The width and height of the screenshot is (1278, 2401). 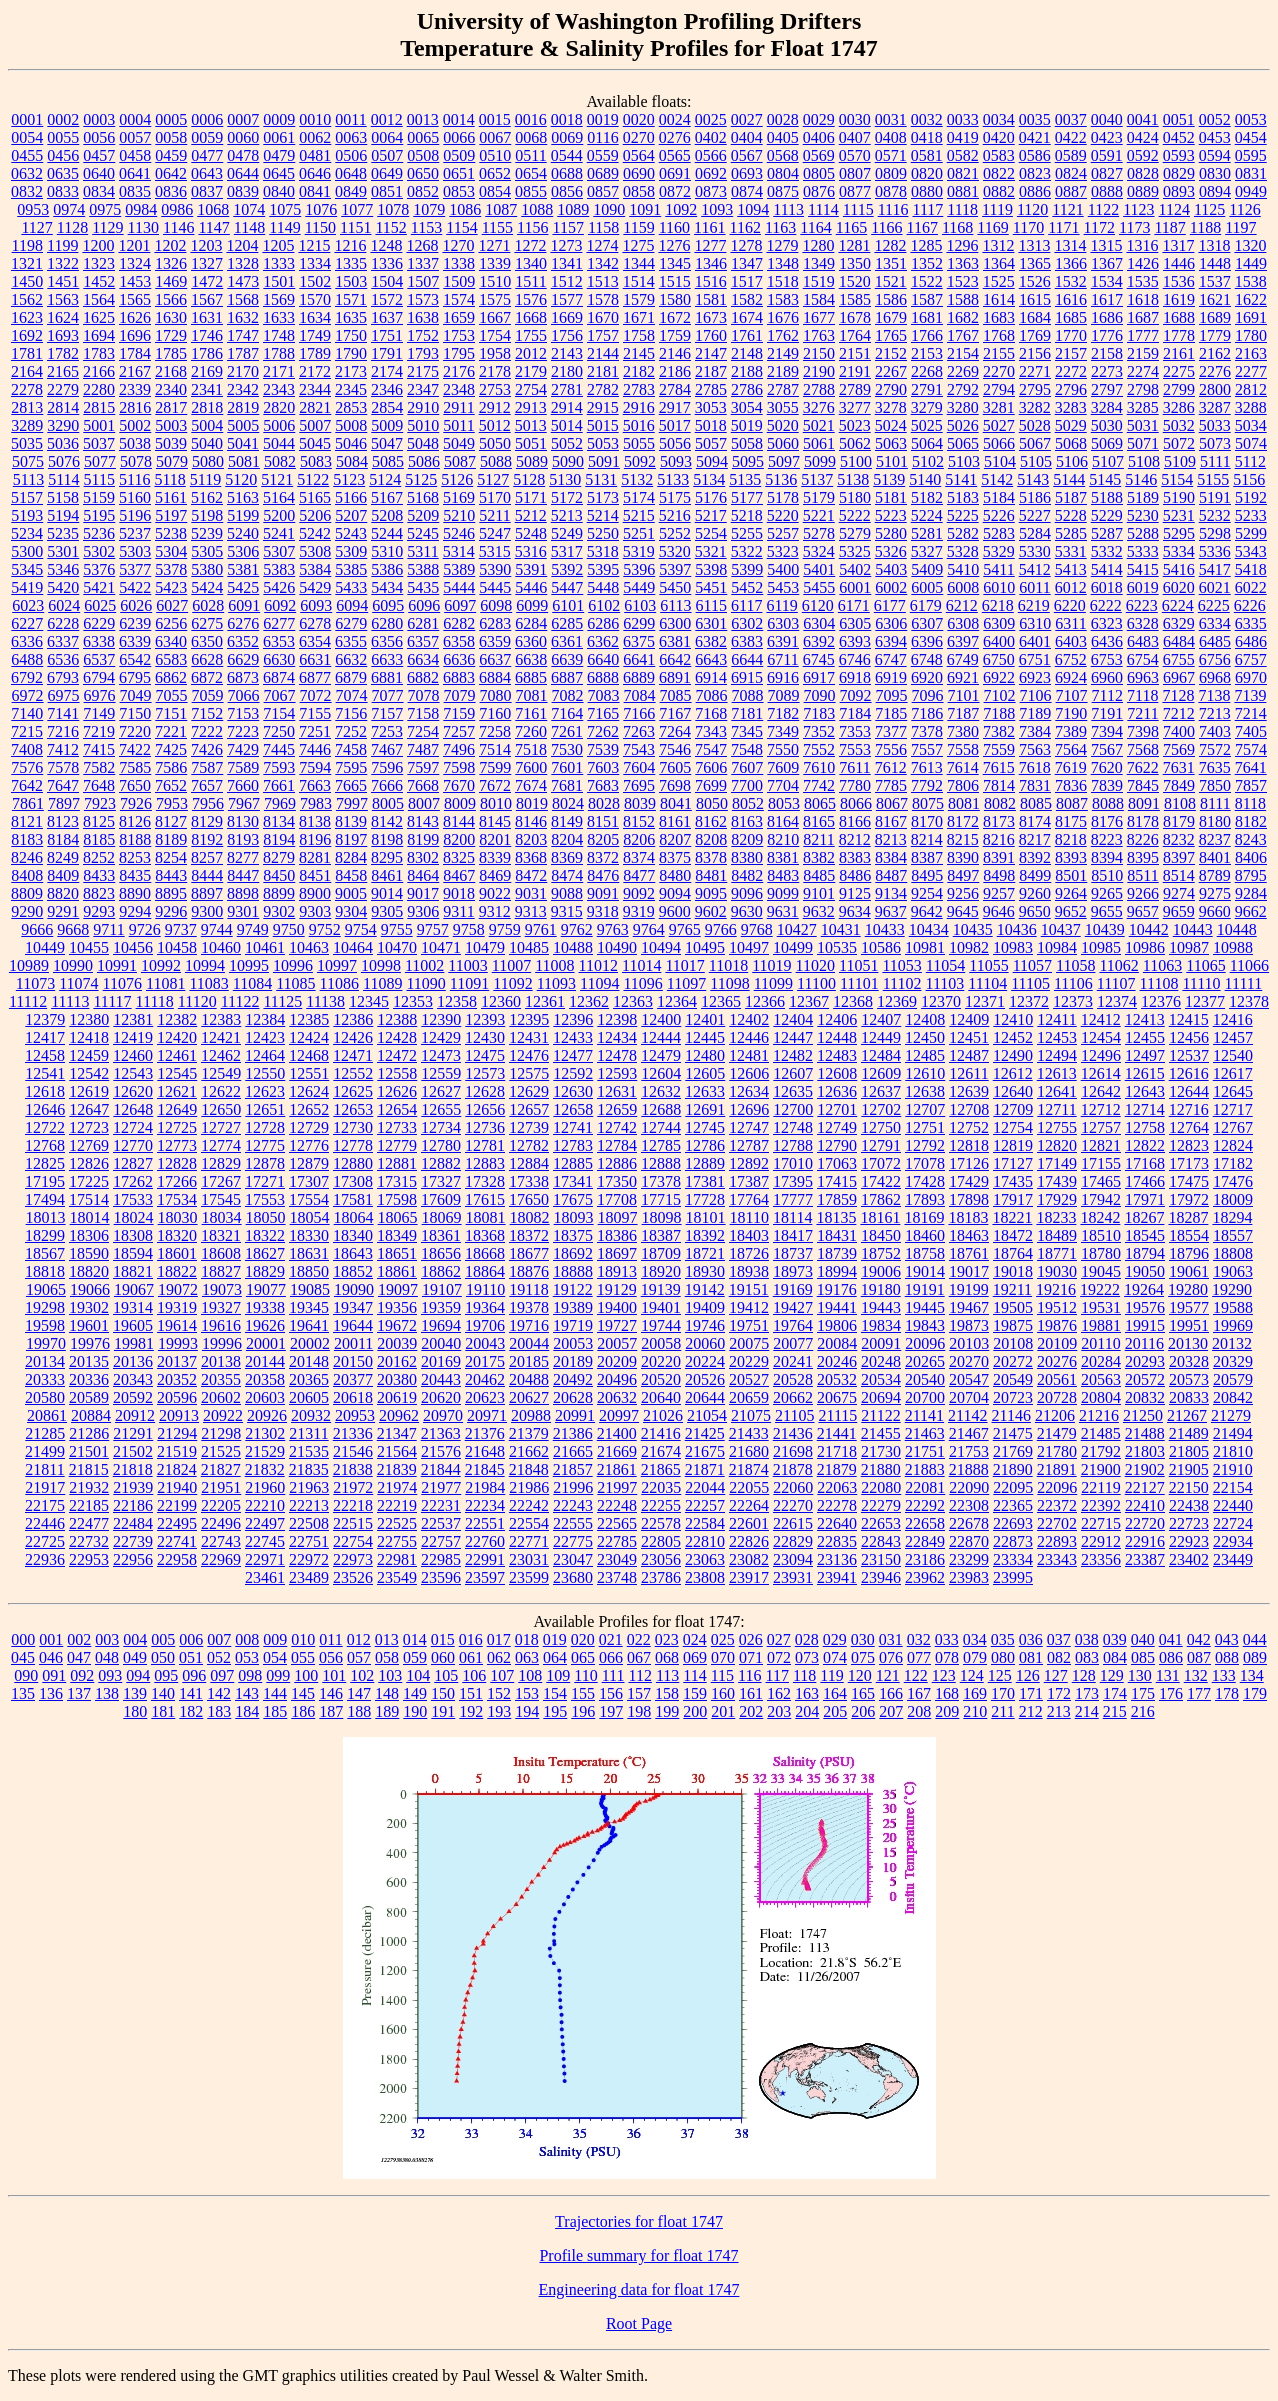 What do you see at coordinates (23, 1657) in the screenshot?
I see `045` at bounding box center [23, 1657].